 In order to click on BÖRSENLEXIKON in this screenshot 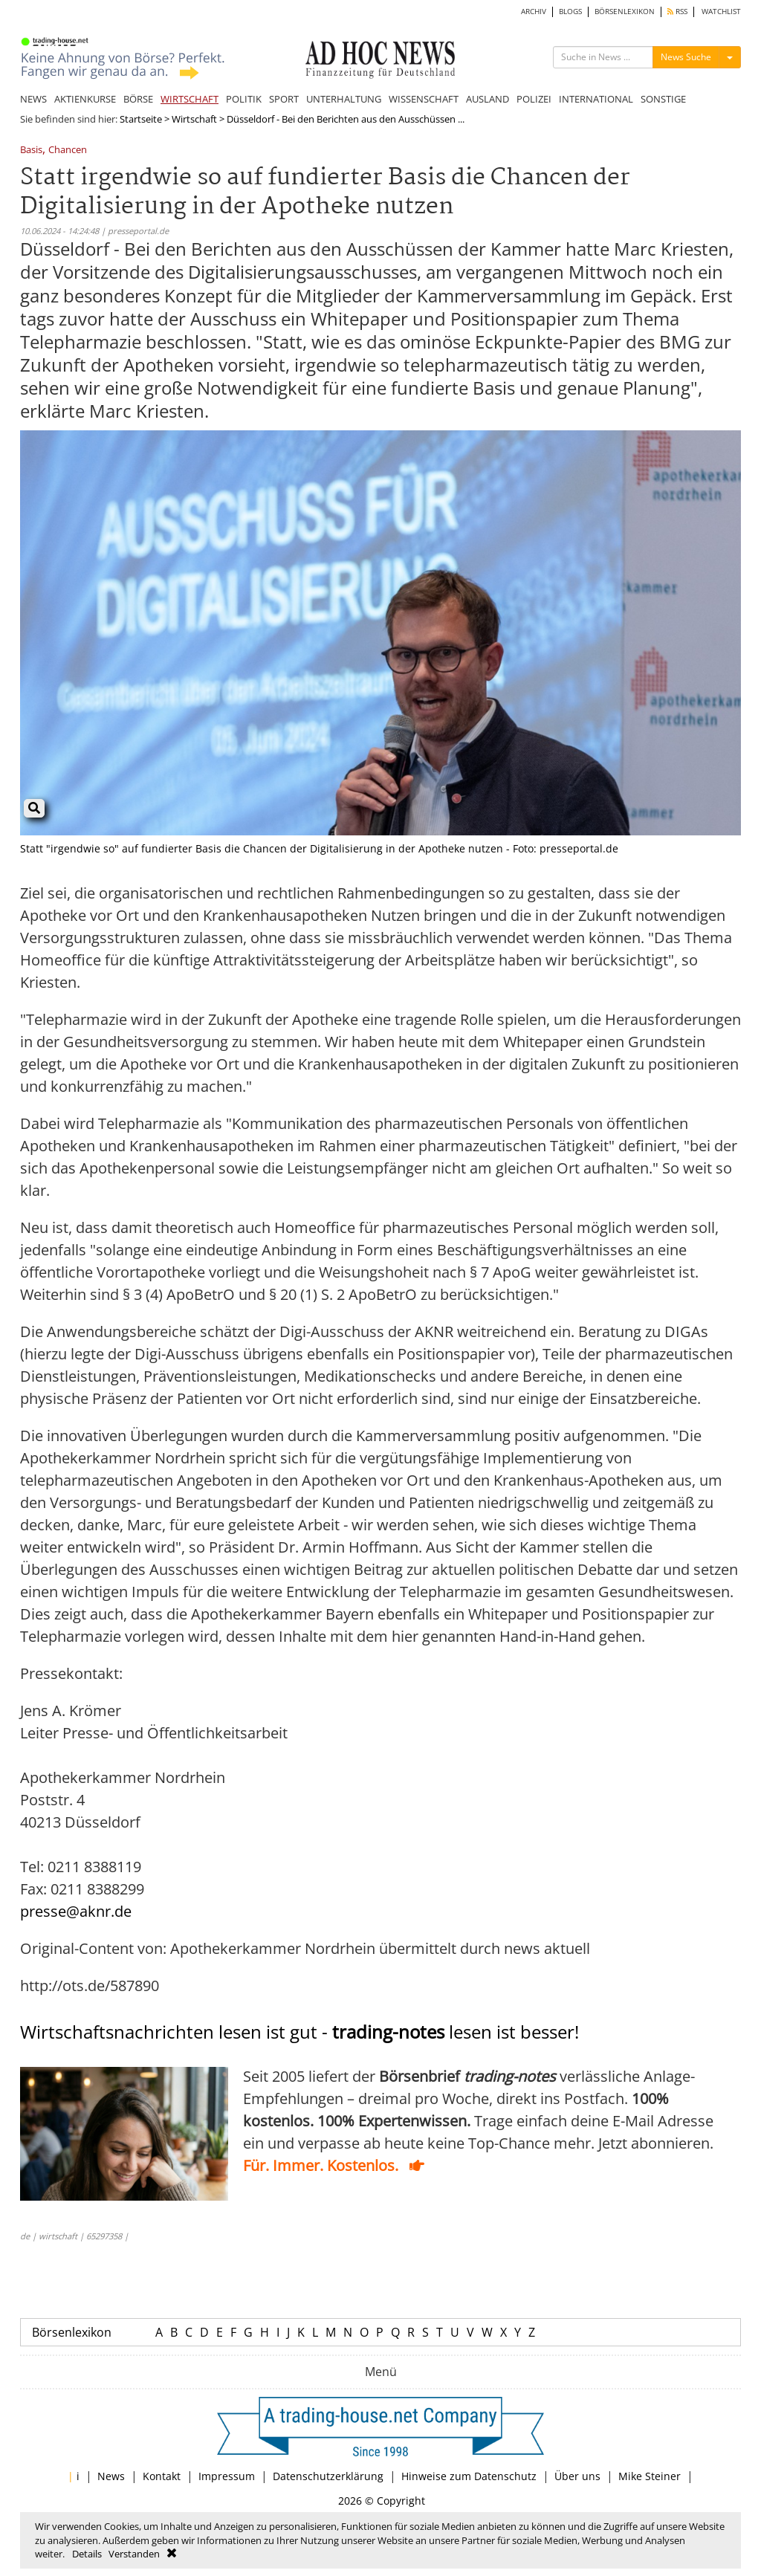, I will do `click(625, 11)`.